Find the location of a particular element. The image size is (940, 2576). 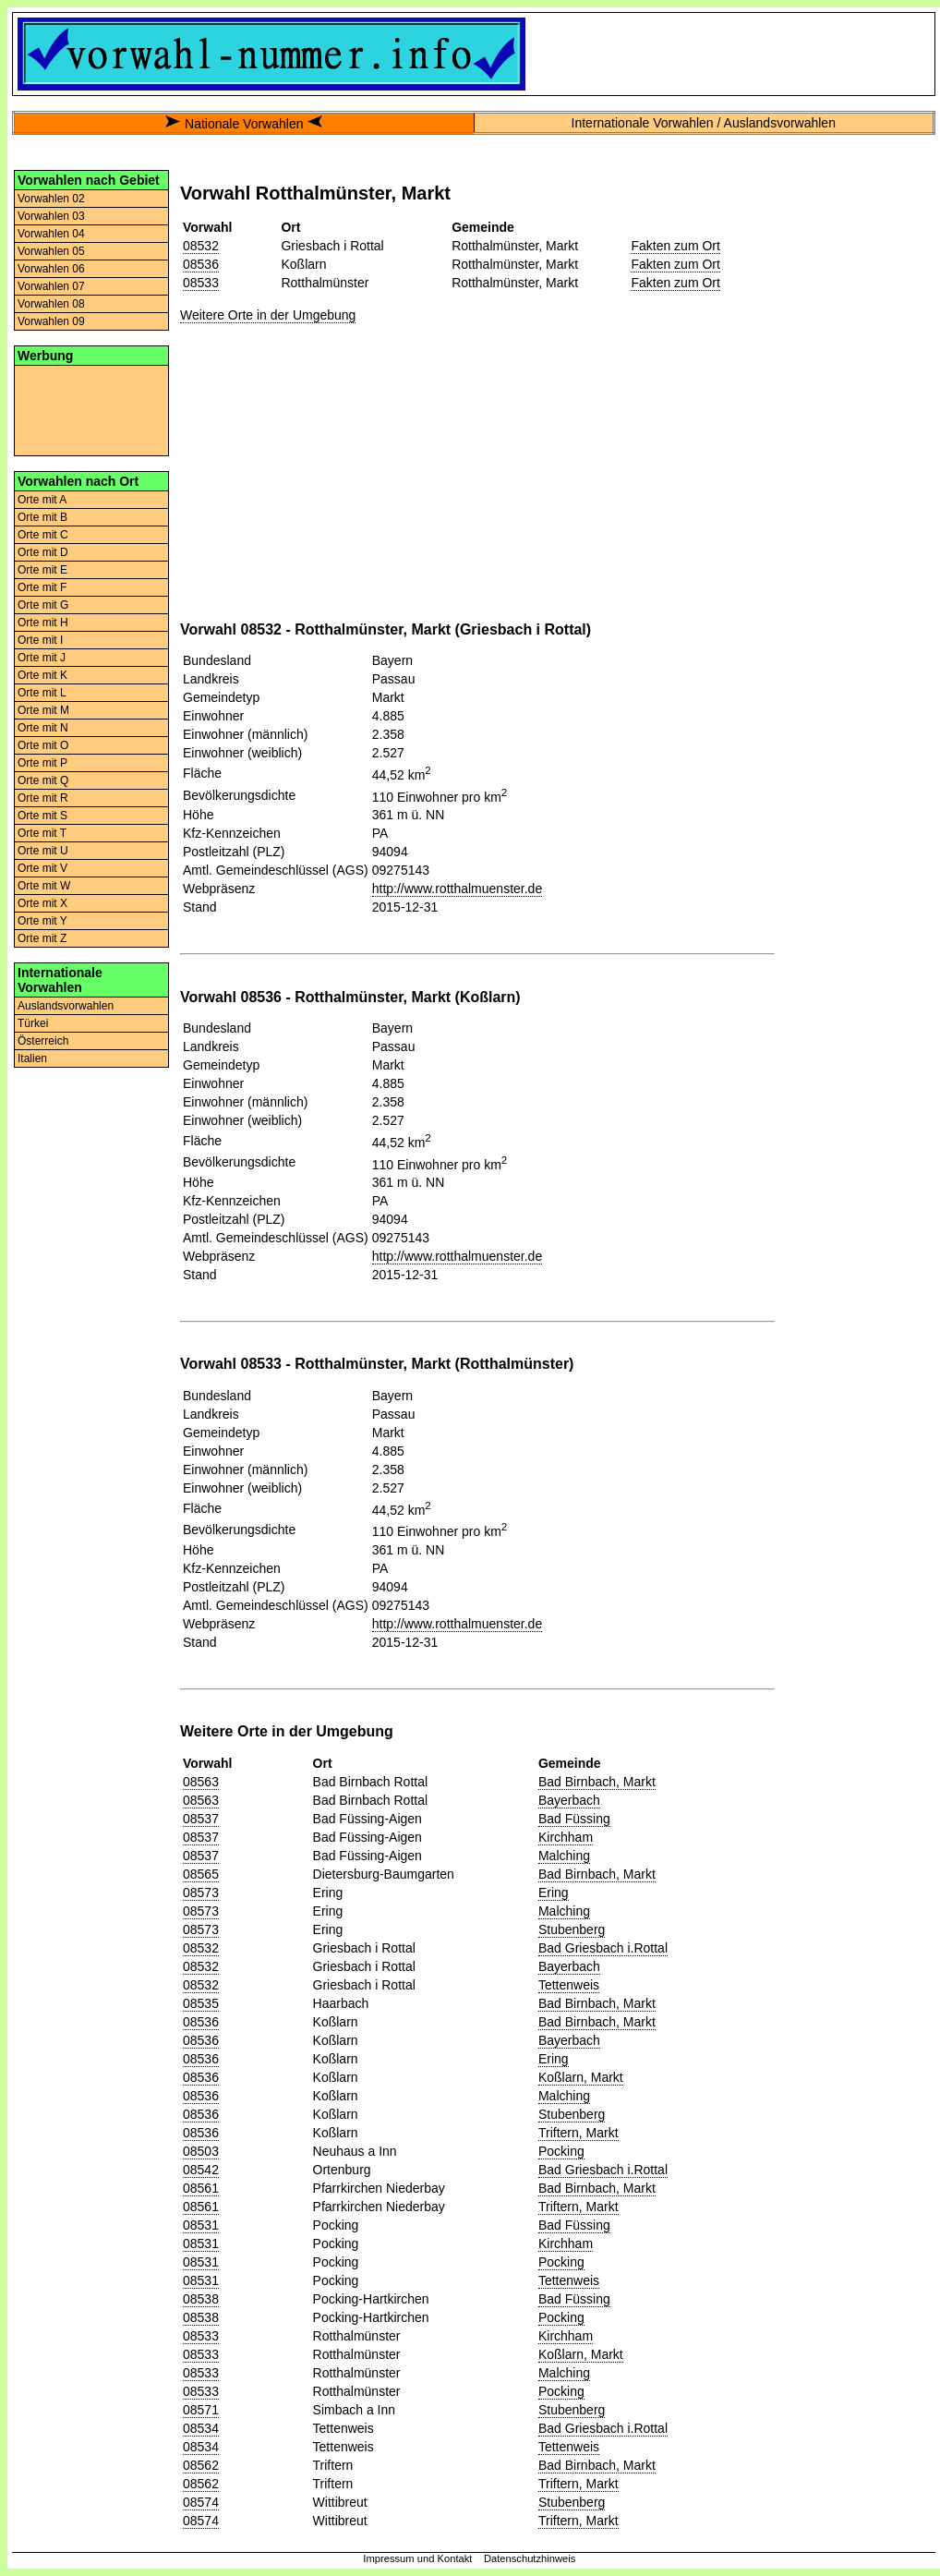

Internationale Vorwahlen / Auslandsvorwahlen is located at coordinates (704, 122).